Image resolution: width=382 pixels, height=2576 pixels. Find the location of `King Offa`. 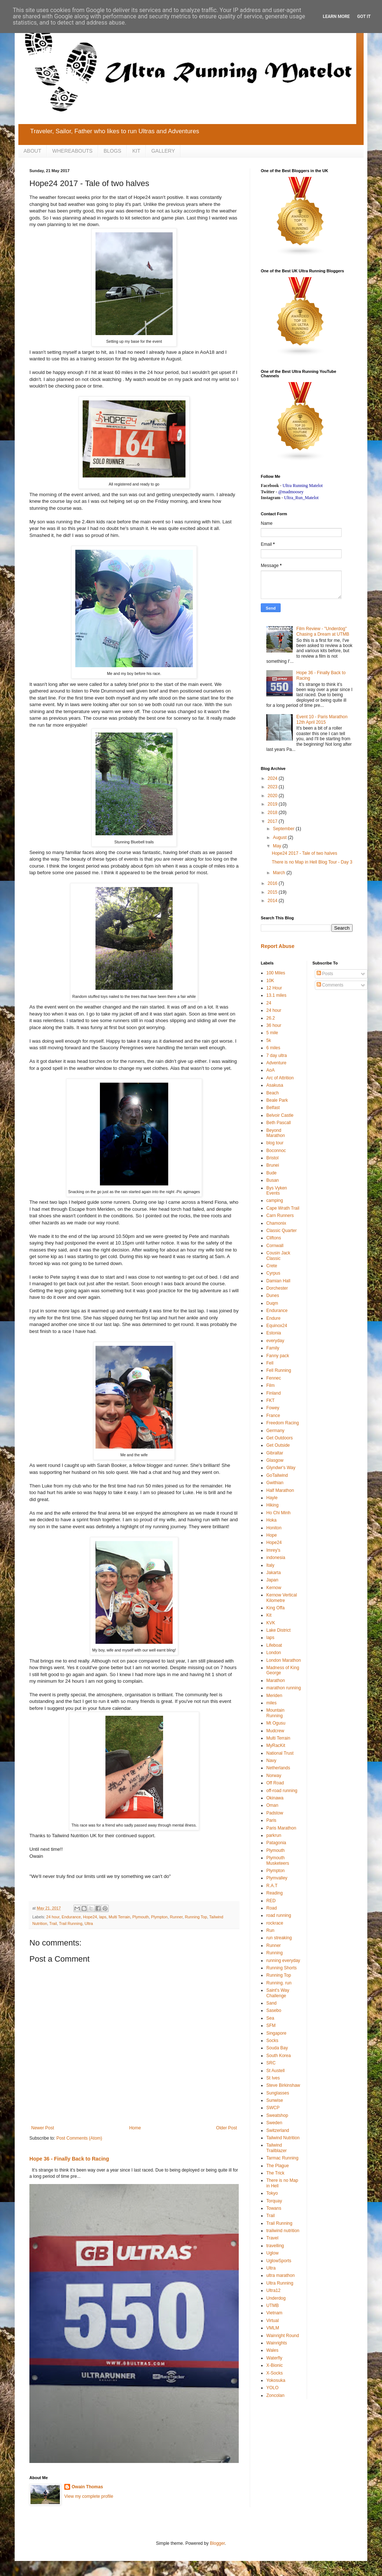

King Offa is located at coordinates (275, 1607).